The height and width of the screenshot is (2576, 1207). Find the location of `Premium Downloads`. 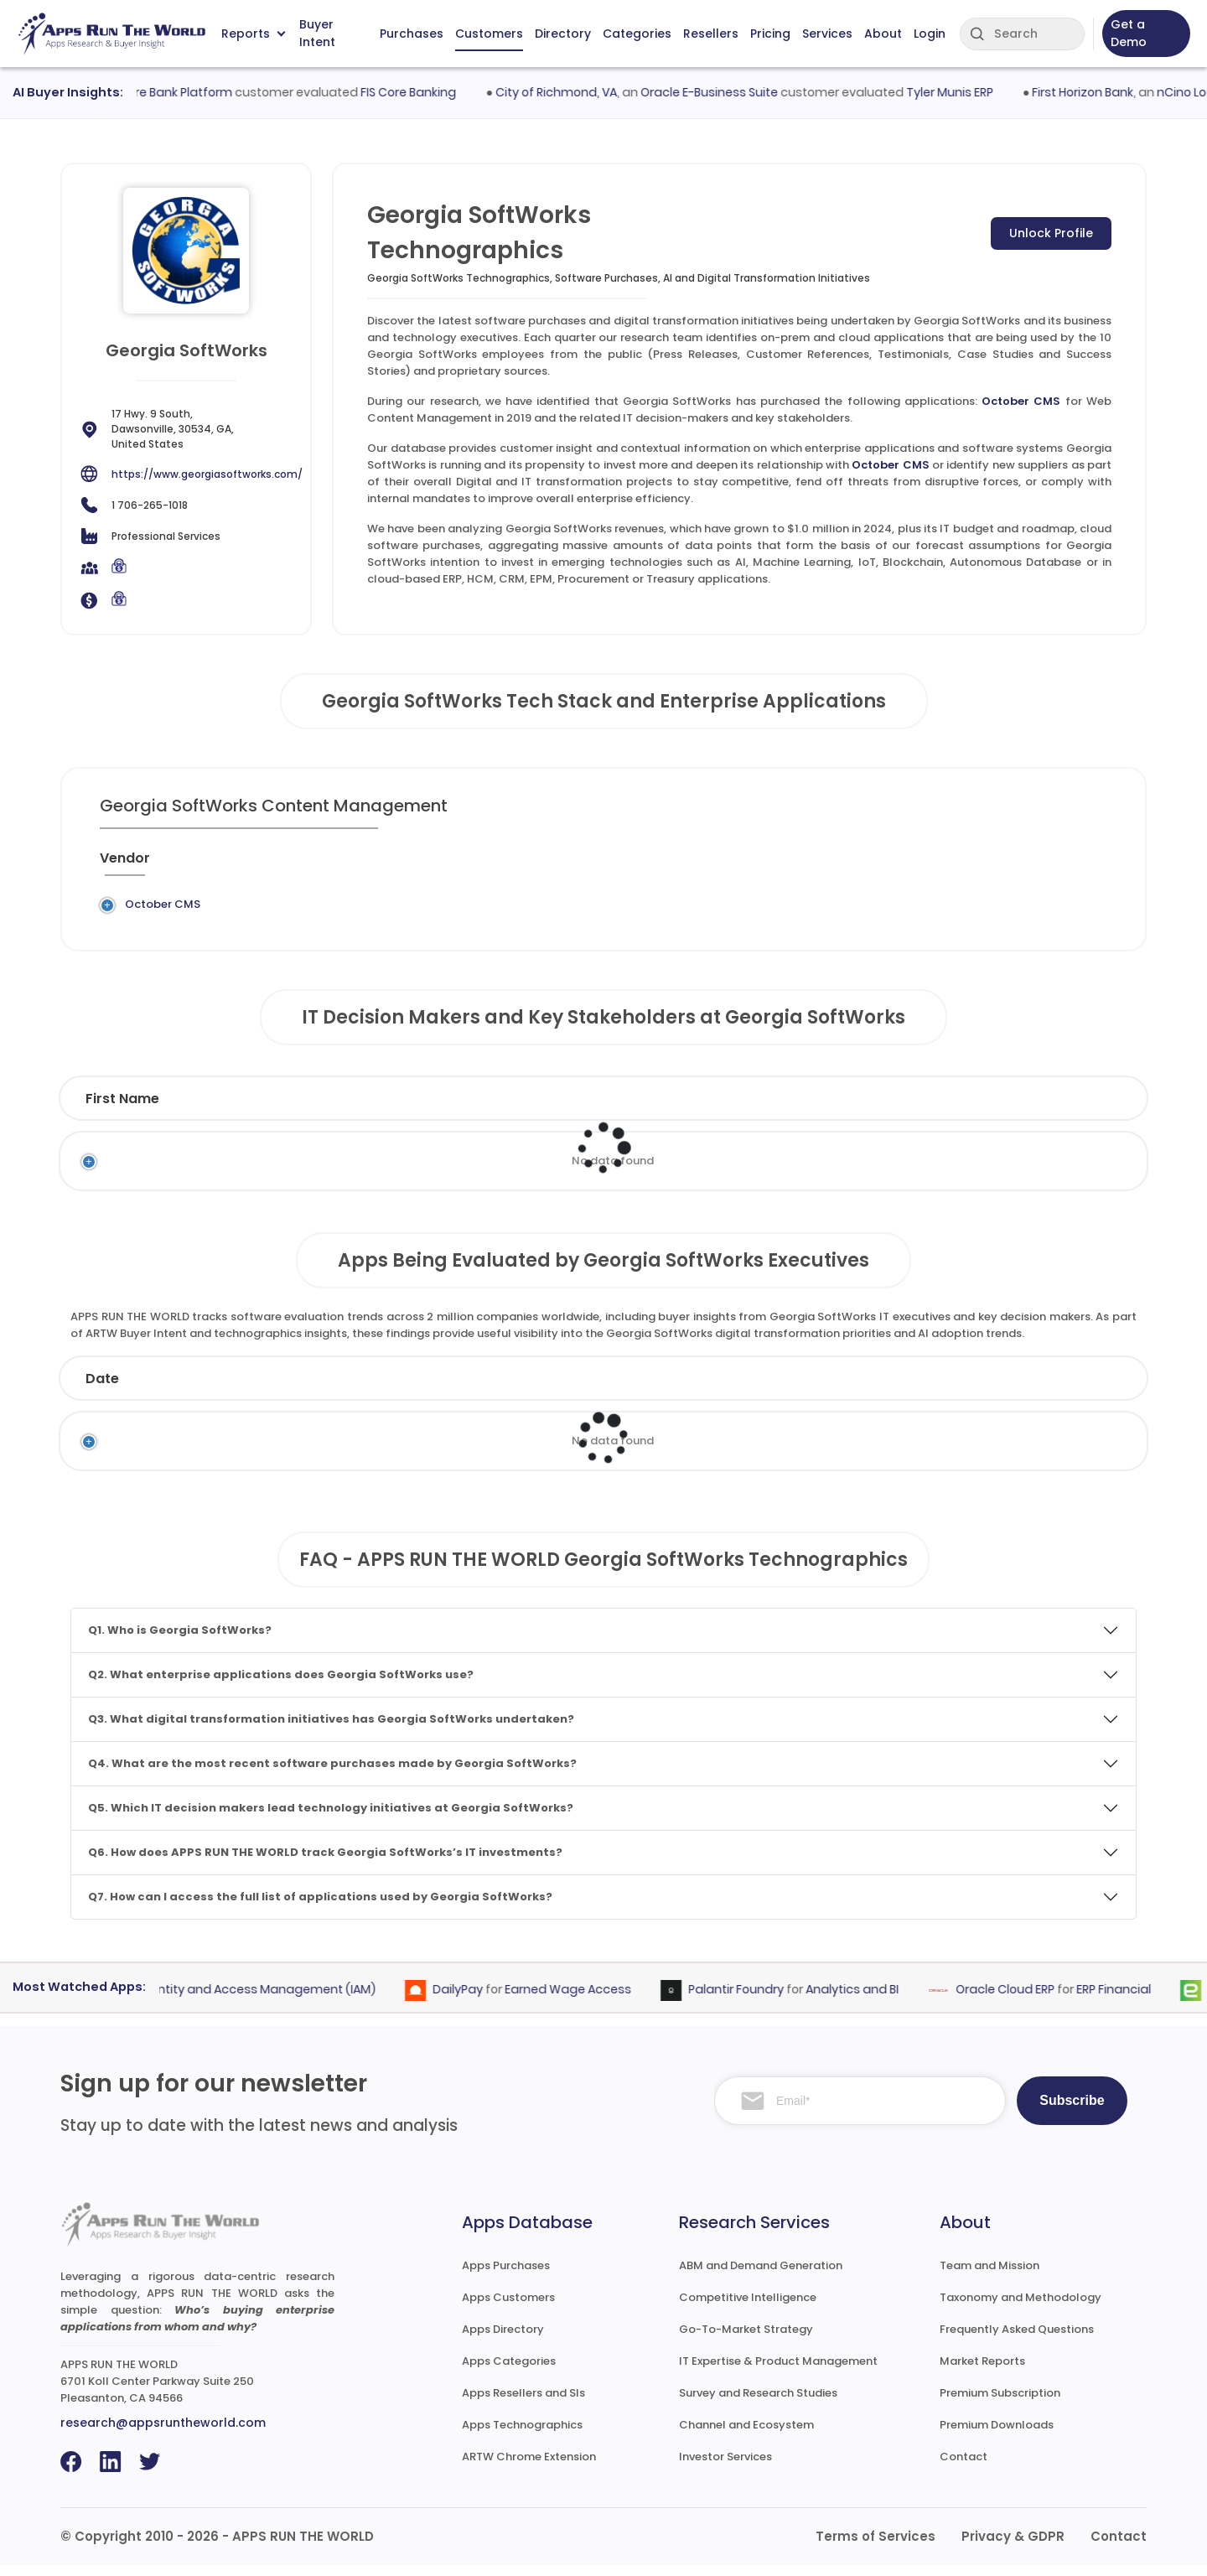

Premium Downloads is located at coordinates (997, 2436).